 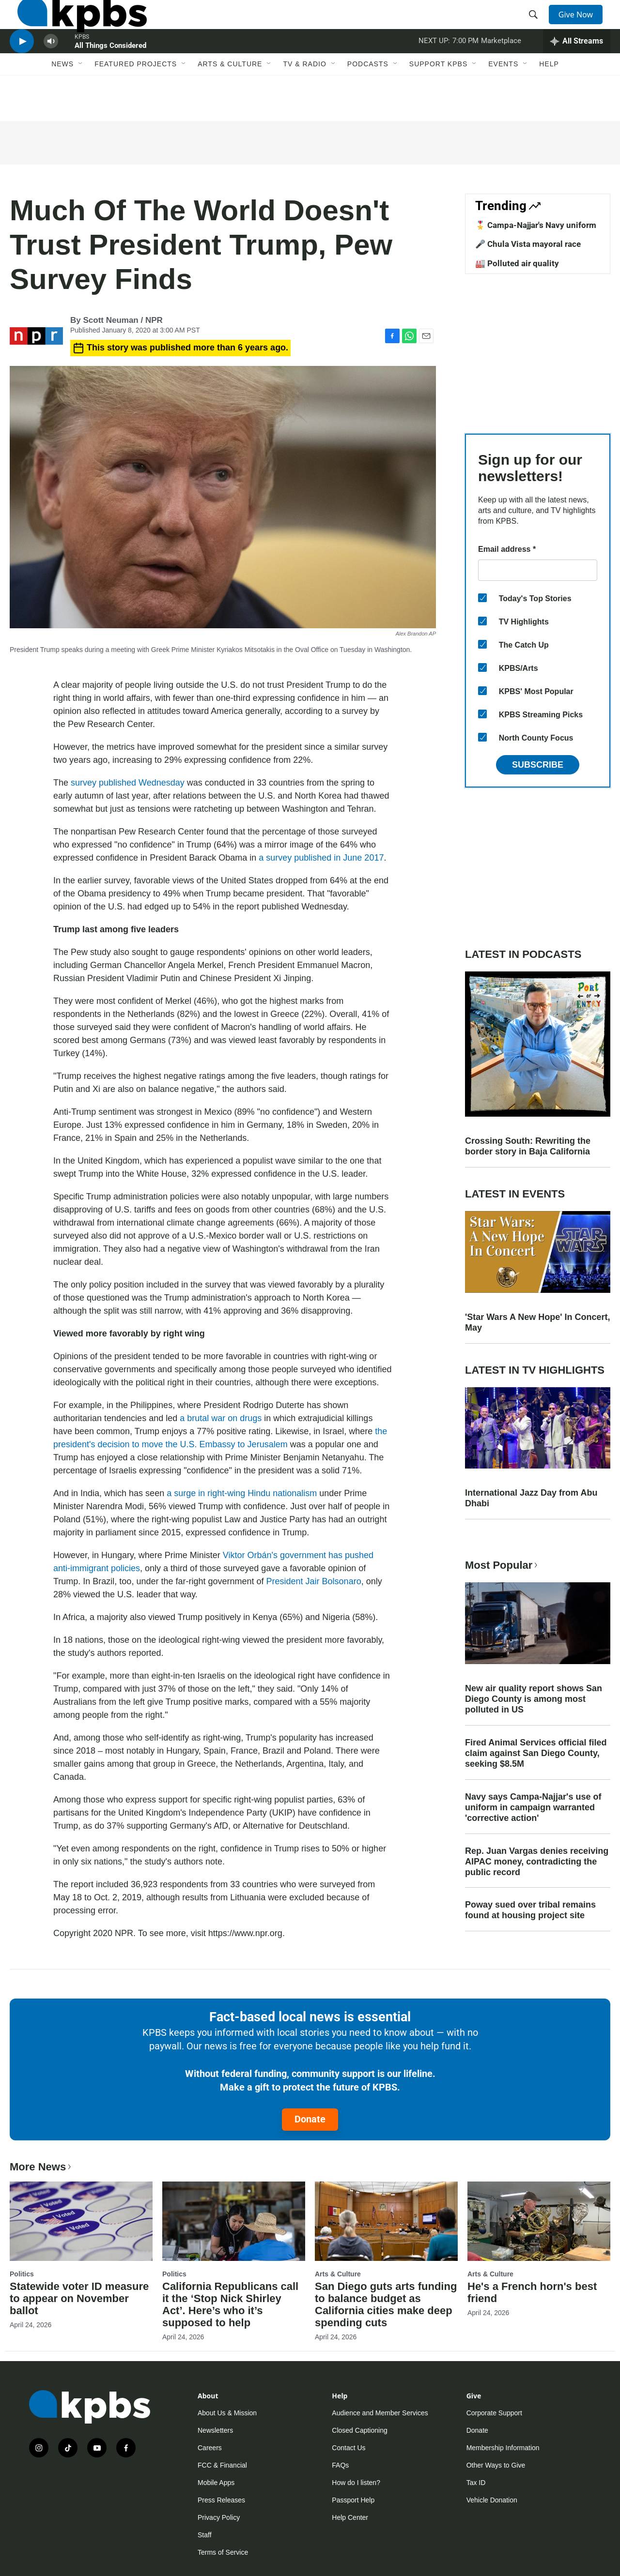 I want to click on Membership Information, so click(x=503, y=2448).